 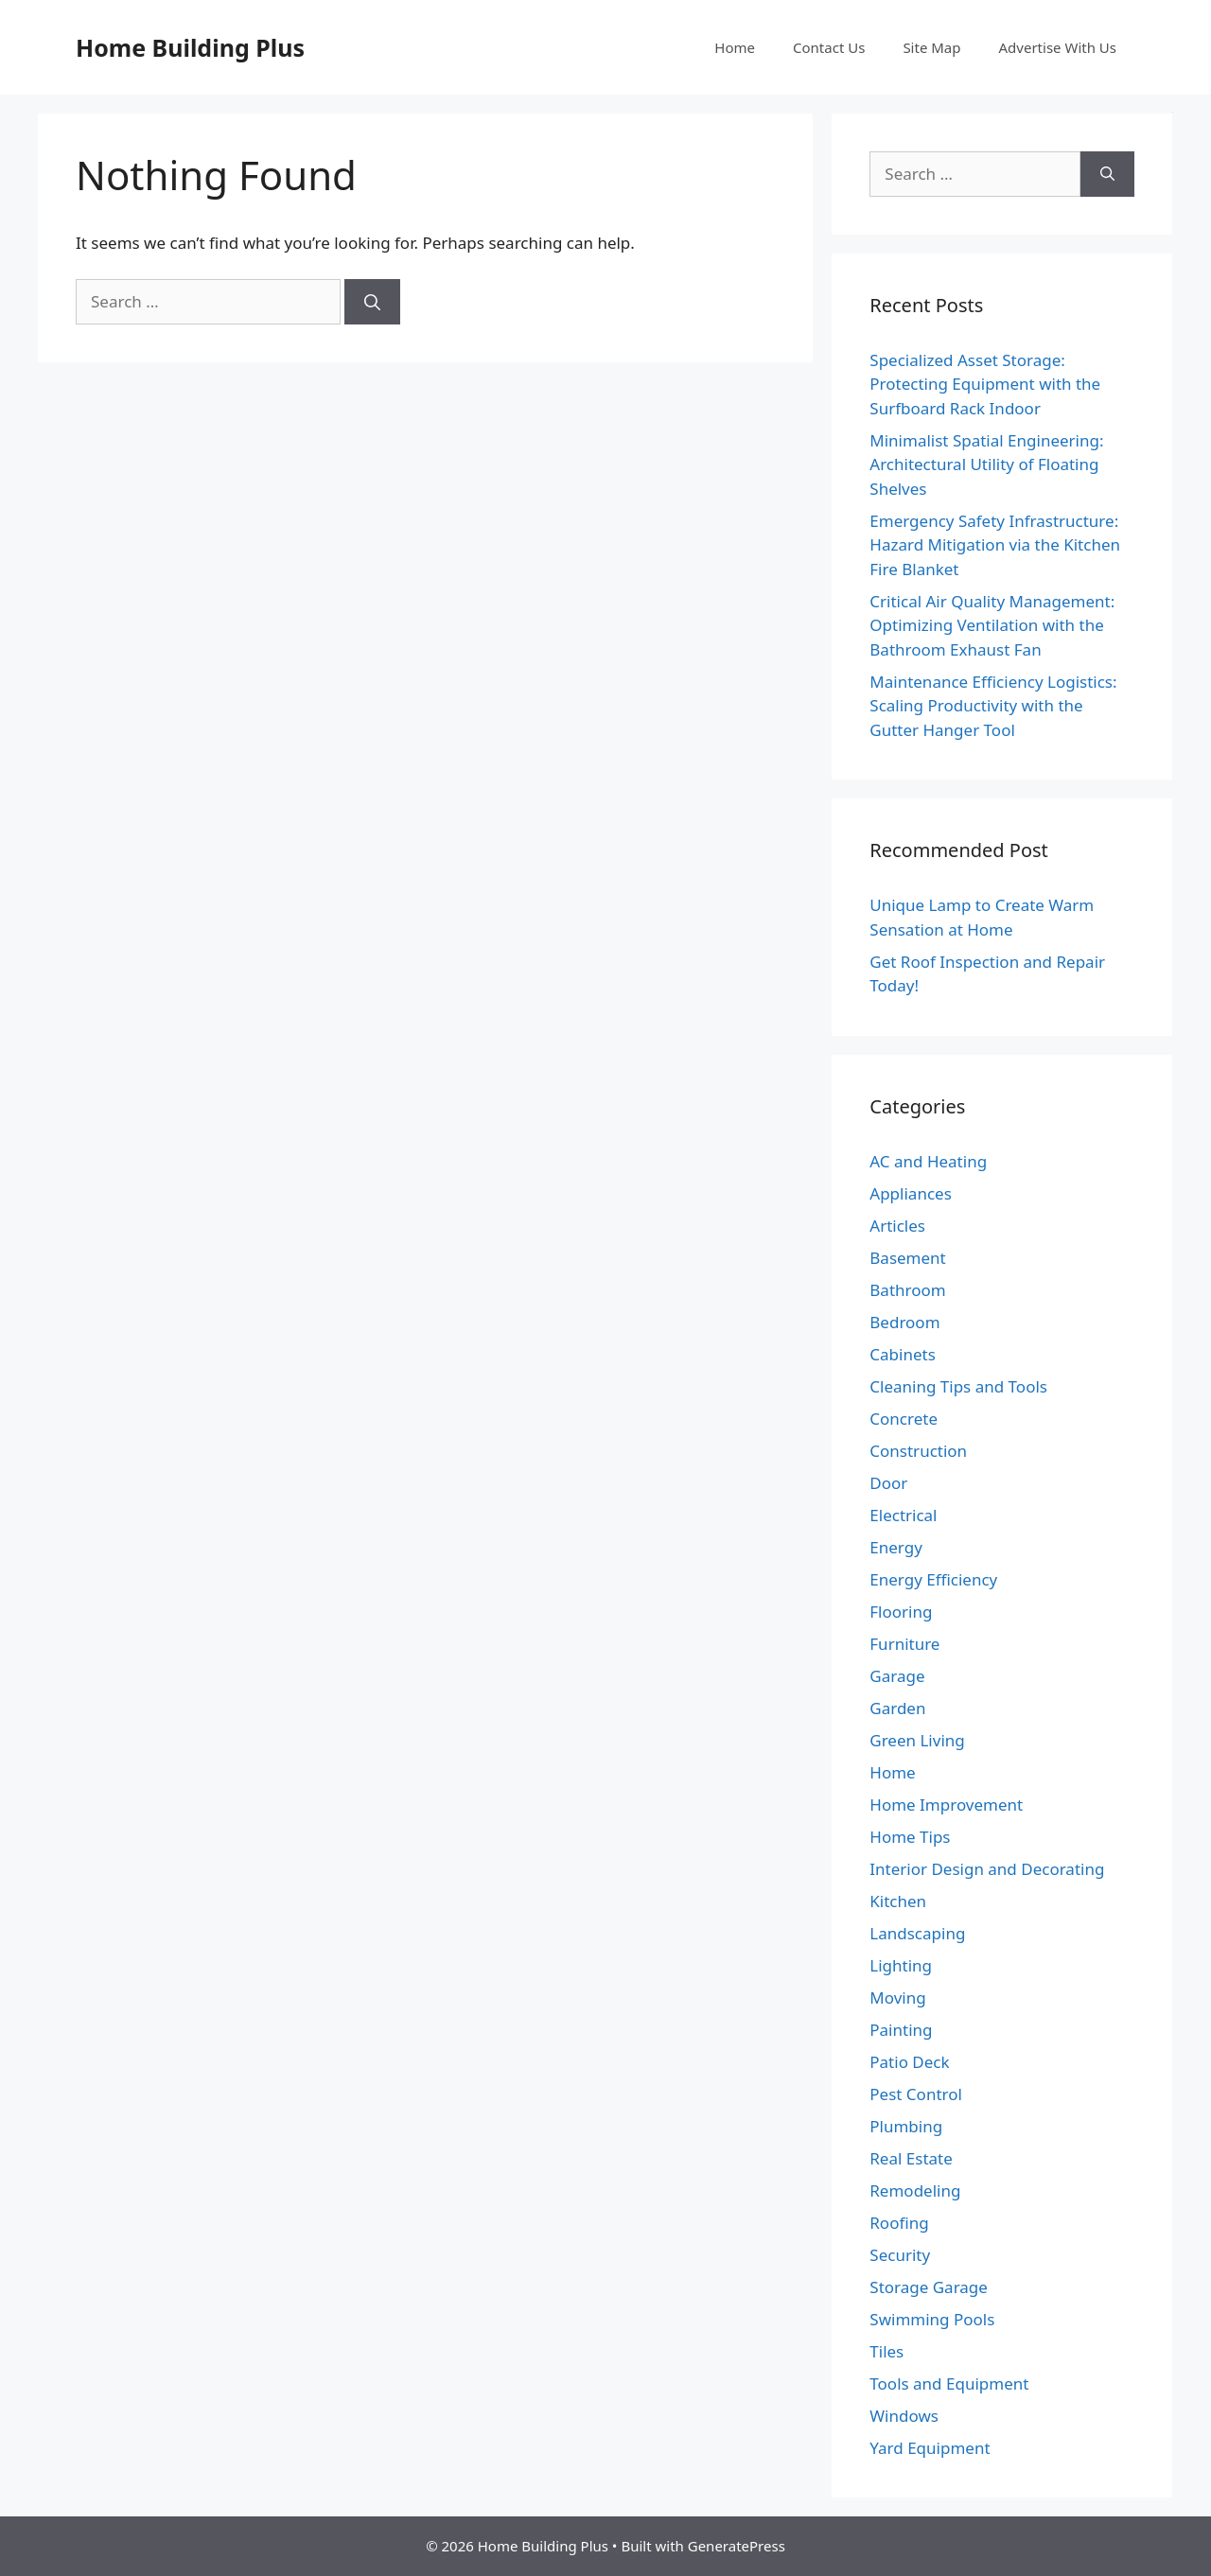 What do you see at coordinates (984, 384) in the screenshot?
I see `Specialized Asset Storage: Protecting Equipment with the Surfboard Rack Indoor` at bounding box center [984, 384].